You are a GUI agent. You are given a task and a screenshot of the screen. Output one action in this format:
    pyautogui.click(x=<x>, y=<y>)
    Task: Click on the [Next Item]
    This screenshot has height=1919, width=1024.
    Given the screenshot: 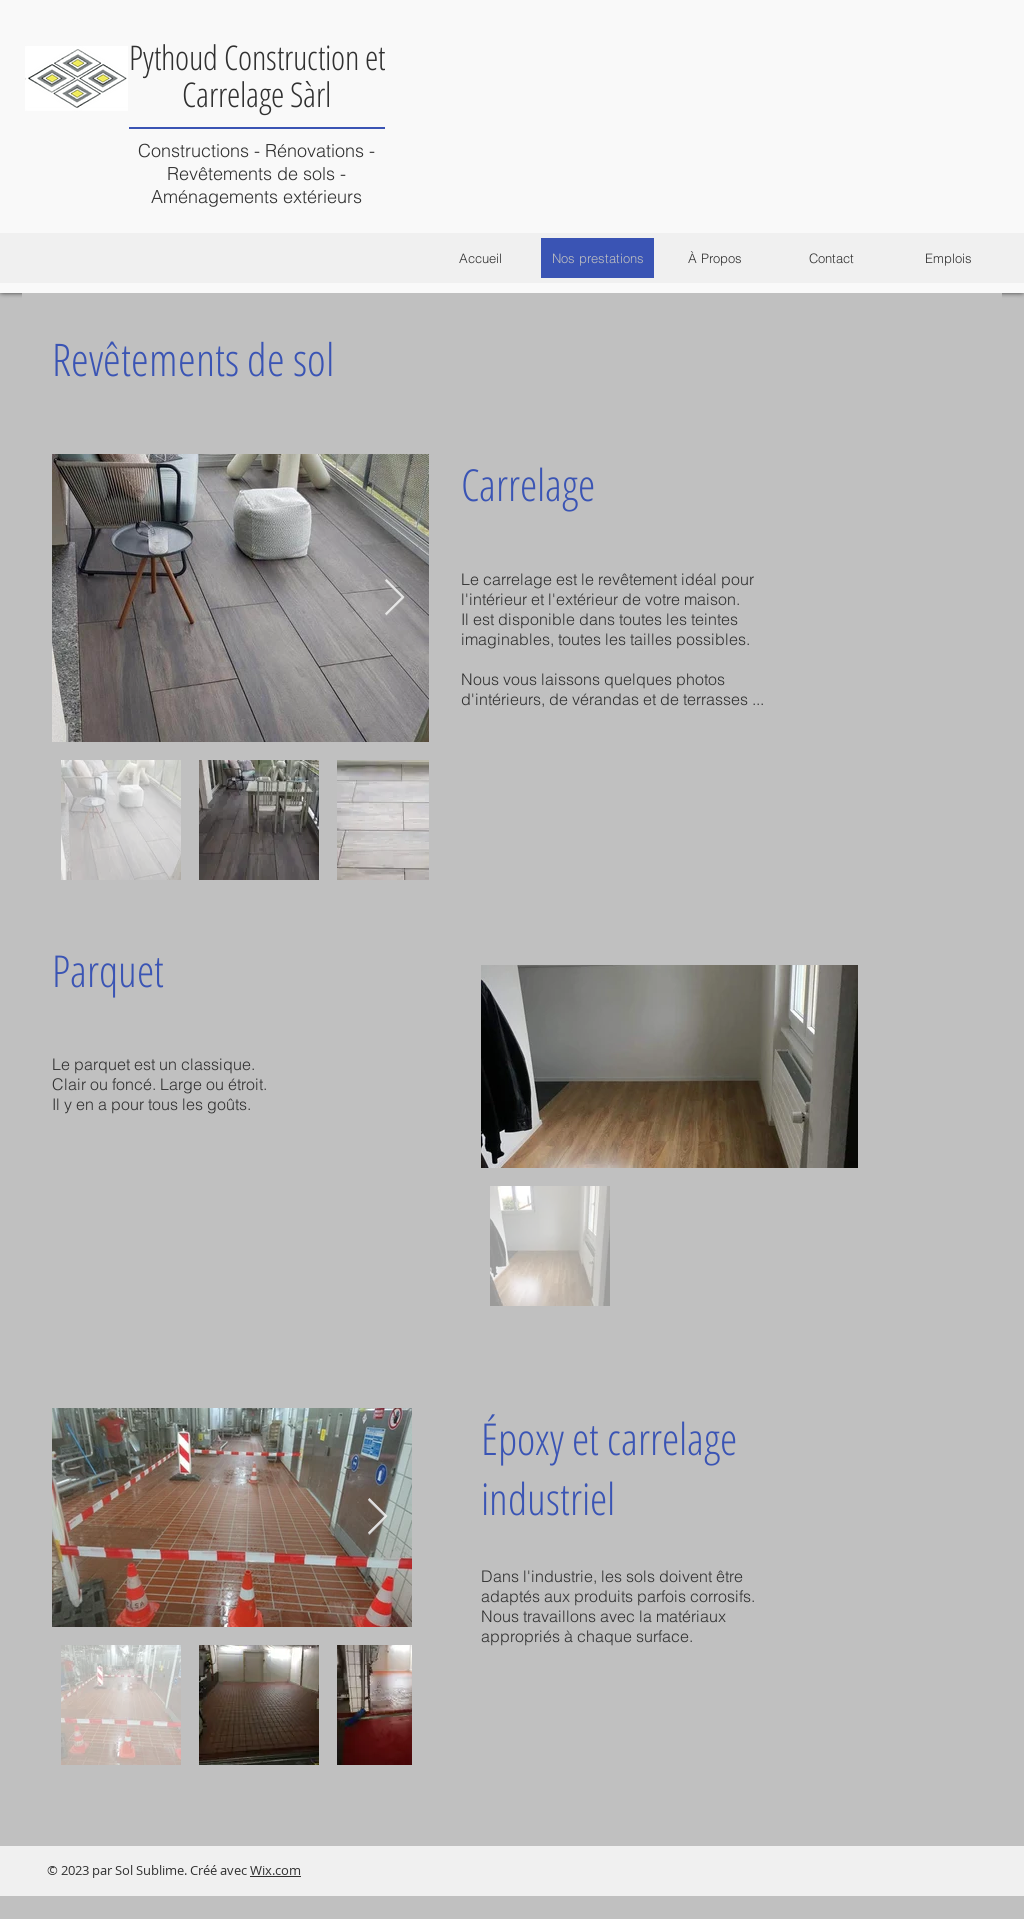 What is the action you would take?
    pyautogui.click(x=394, y=598)
    